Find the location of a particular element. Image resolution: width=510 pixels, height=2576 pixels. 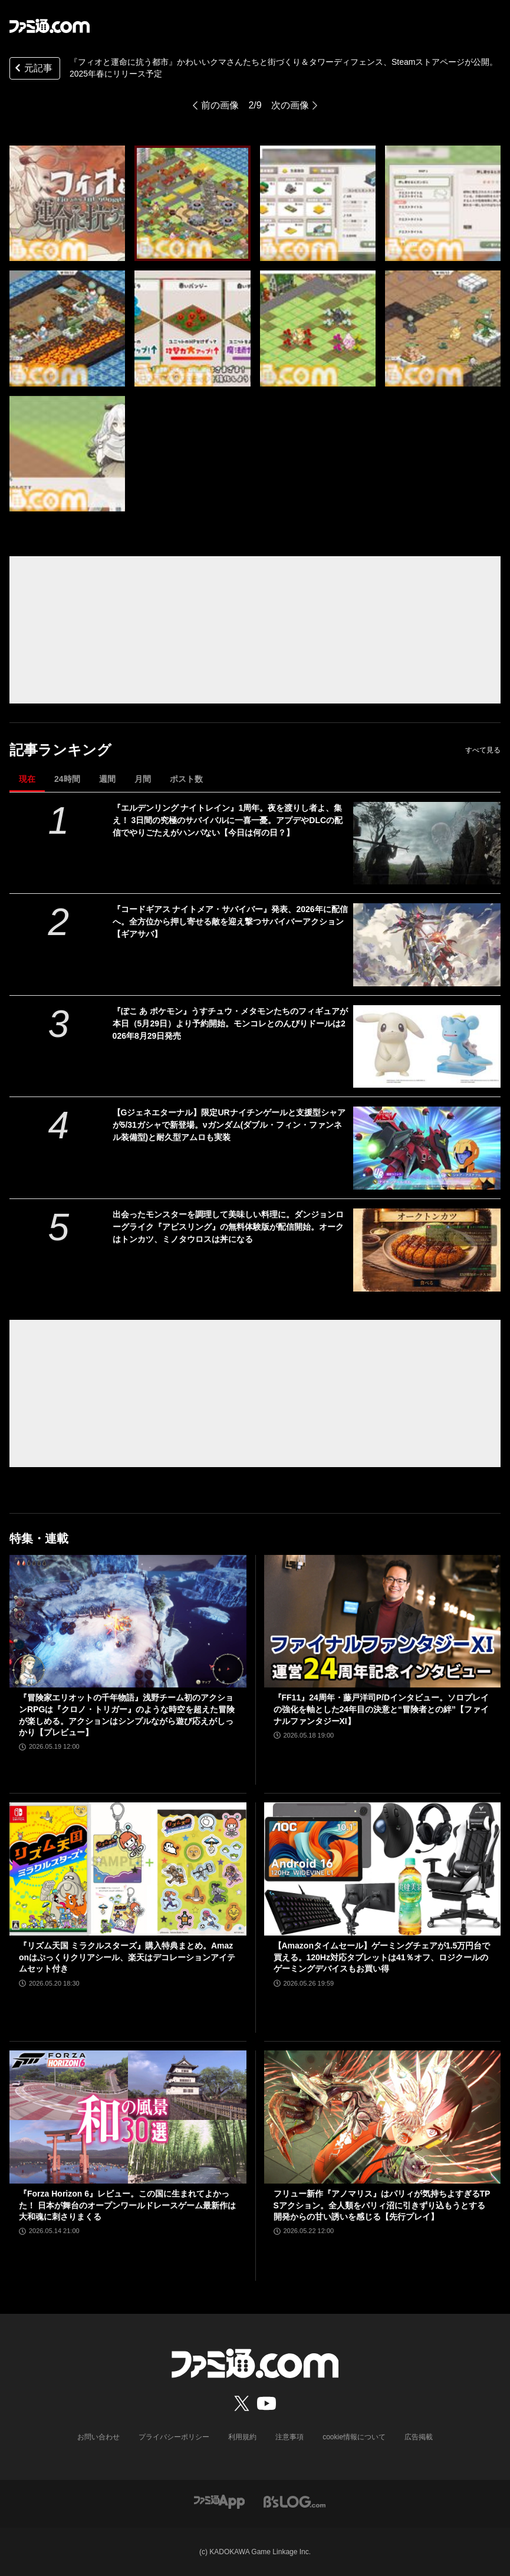

利用規約 is located at coordinates (242, 2437).